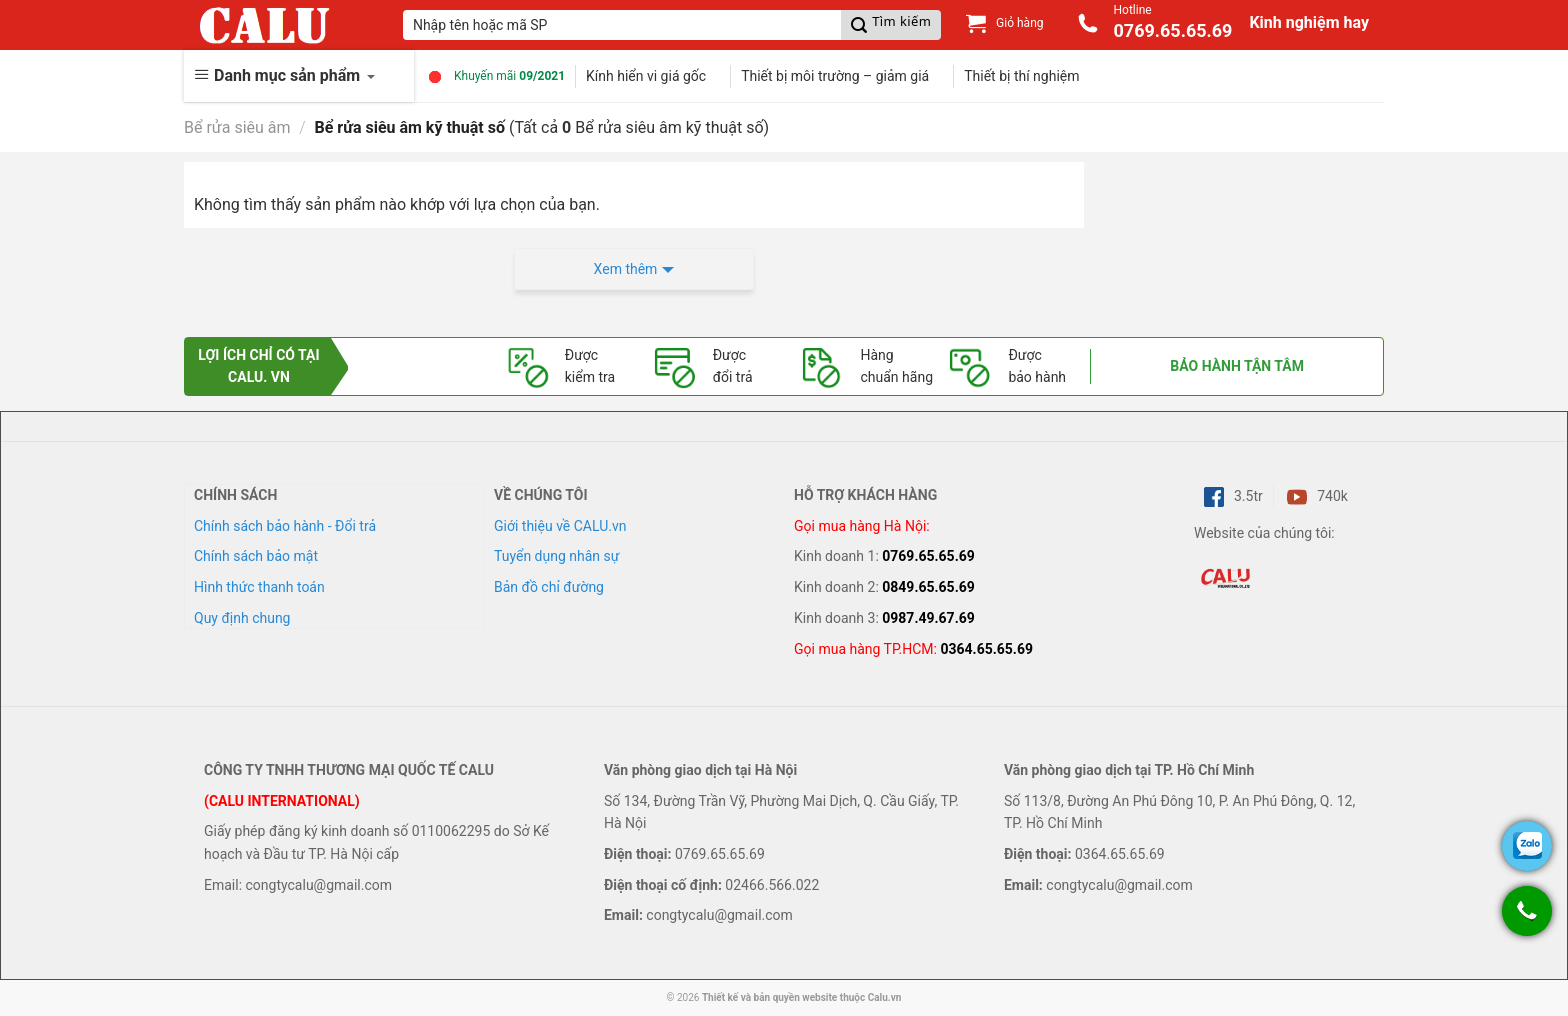  What do you see at coordinates (626, 269) in the screenshot?
I see `Xem thêm` at bounding box center [626, 269].